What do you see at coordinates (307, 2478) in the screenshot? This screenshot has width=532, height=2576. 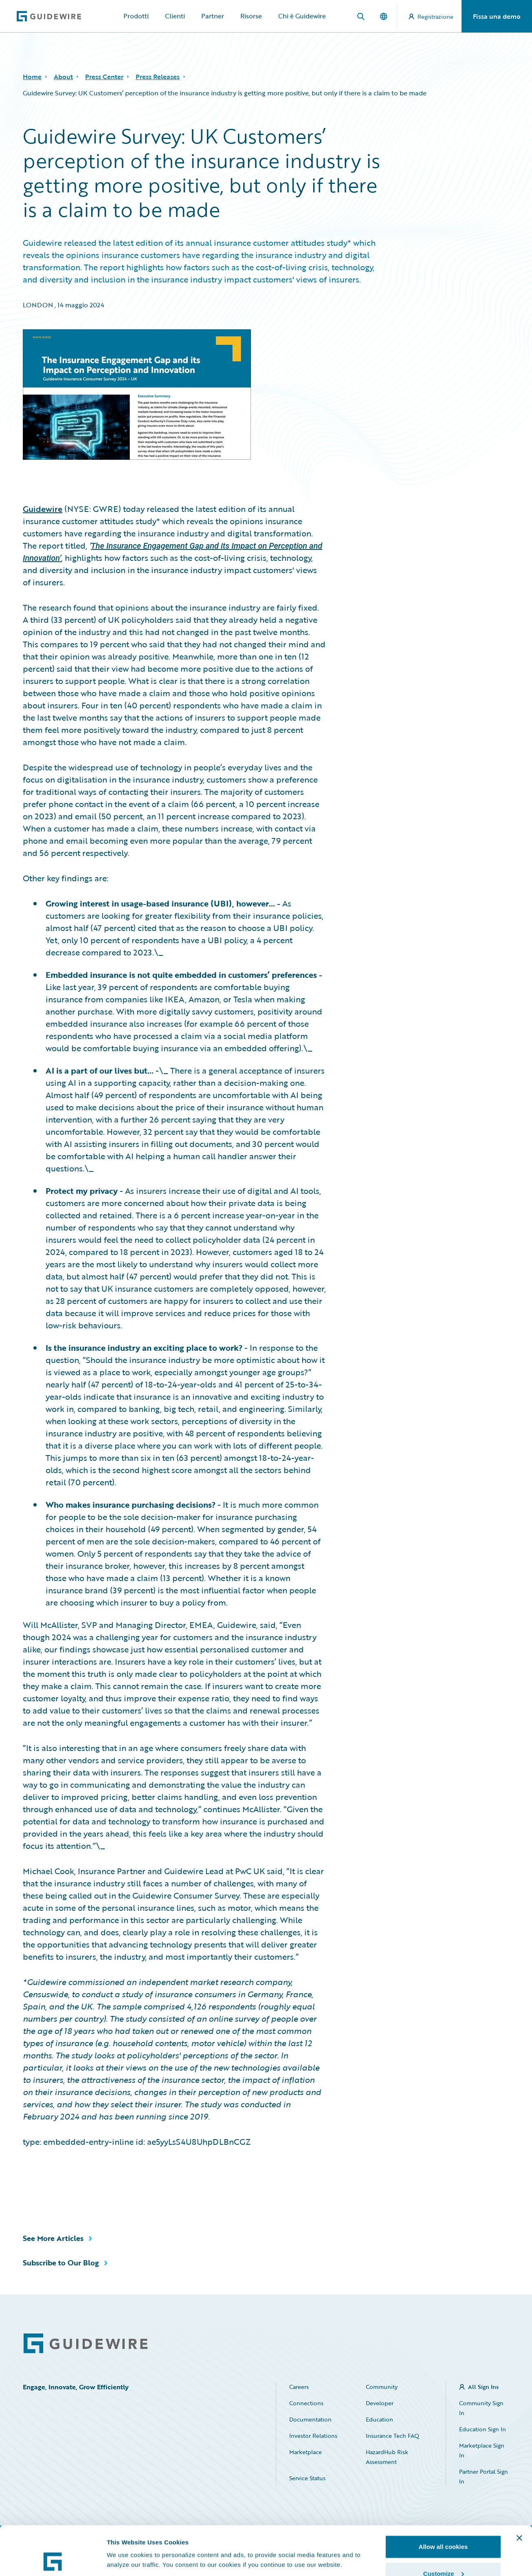 I see `Service Status` at bounding box center [307, 2478].